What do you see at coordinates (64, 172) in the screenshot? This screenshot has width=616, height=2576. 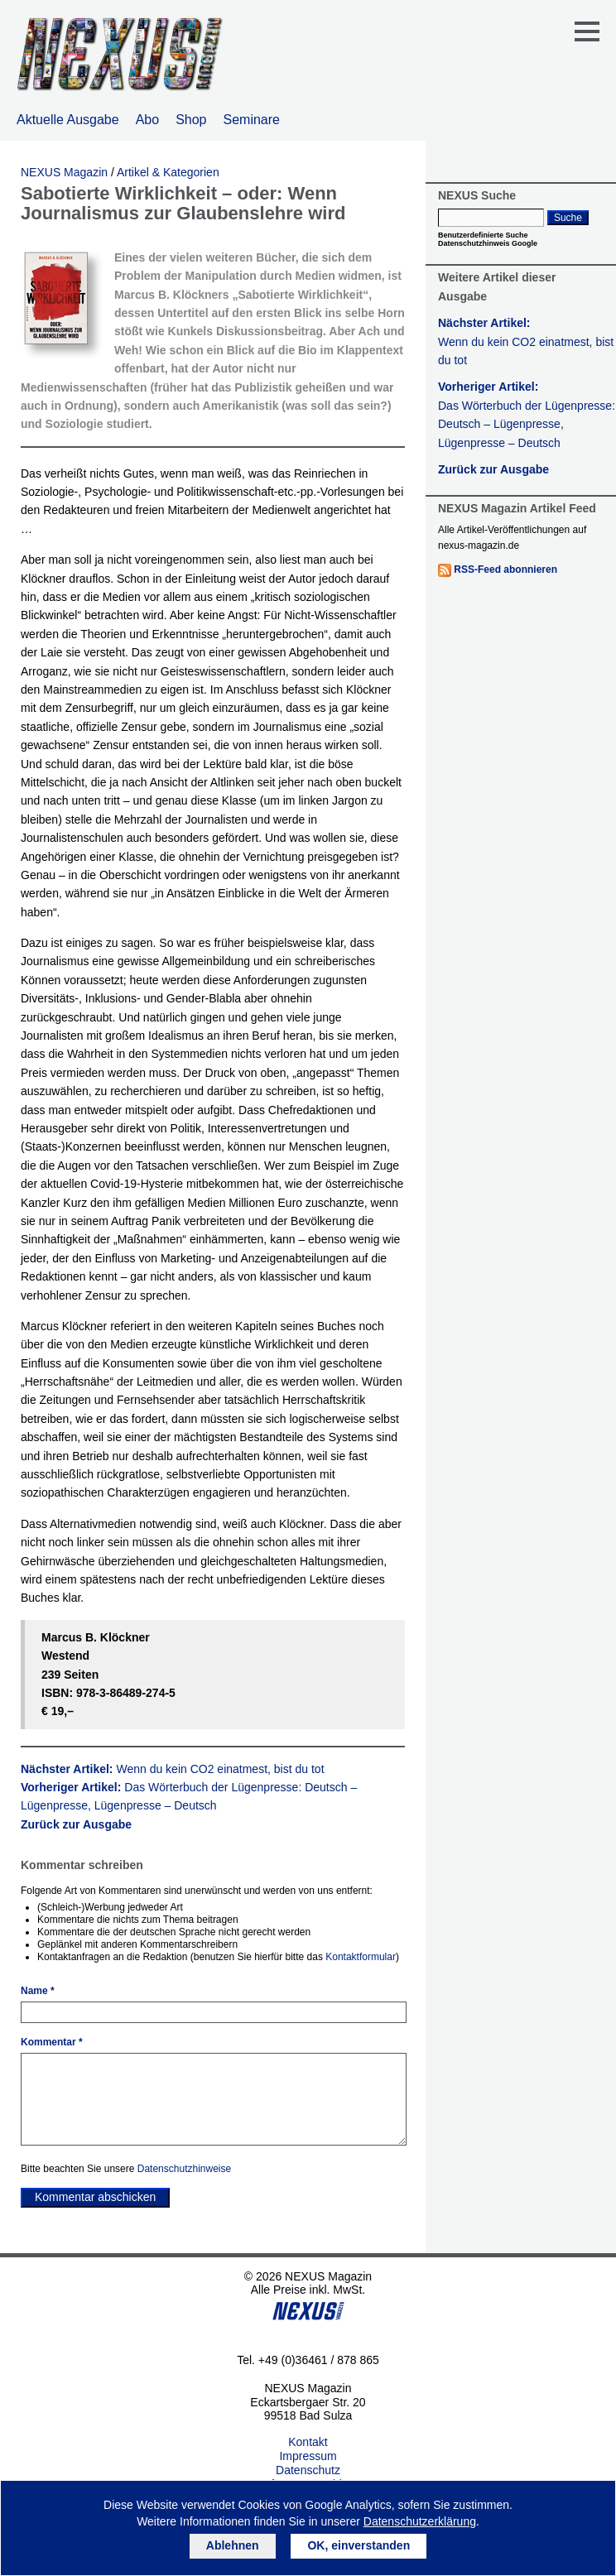 I see `NEXUS Magazin` at bounding box center [64, 172].